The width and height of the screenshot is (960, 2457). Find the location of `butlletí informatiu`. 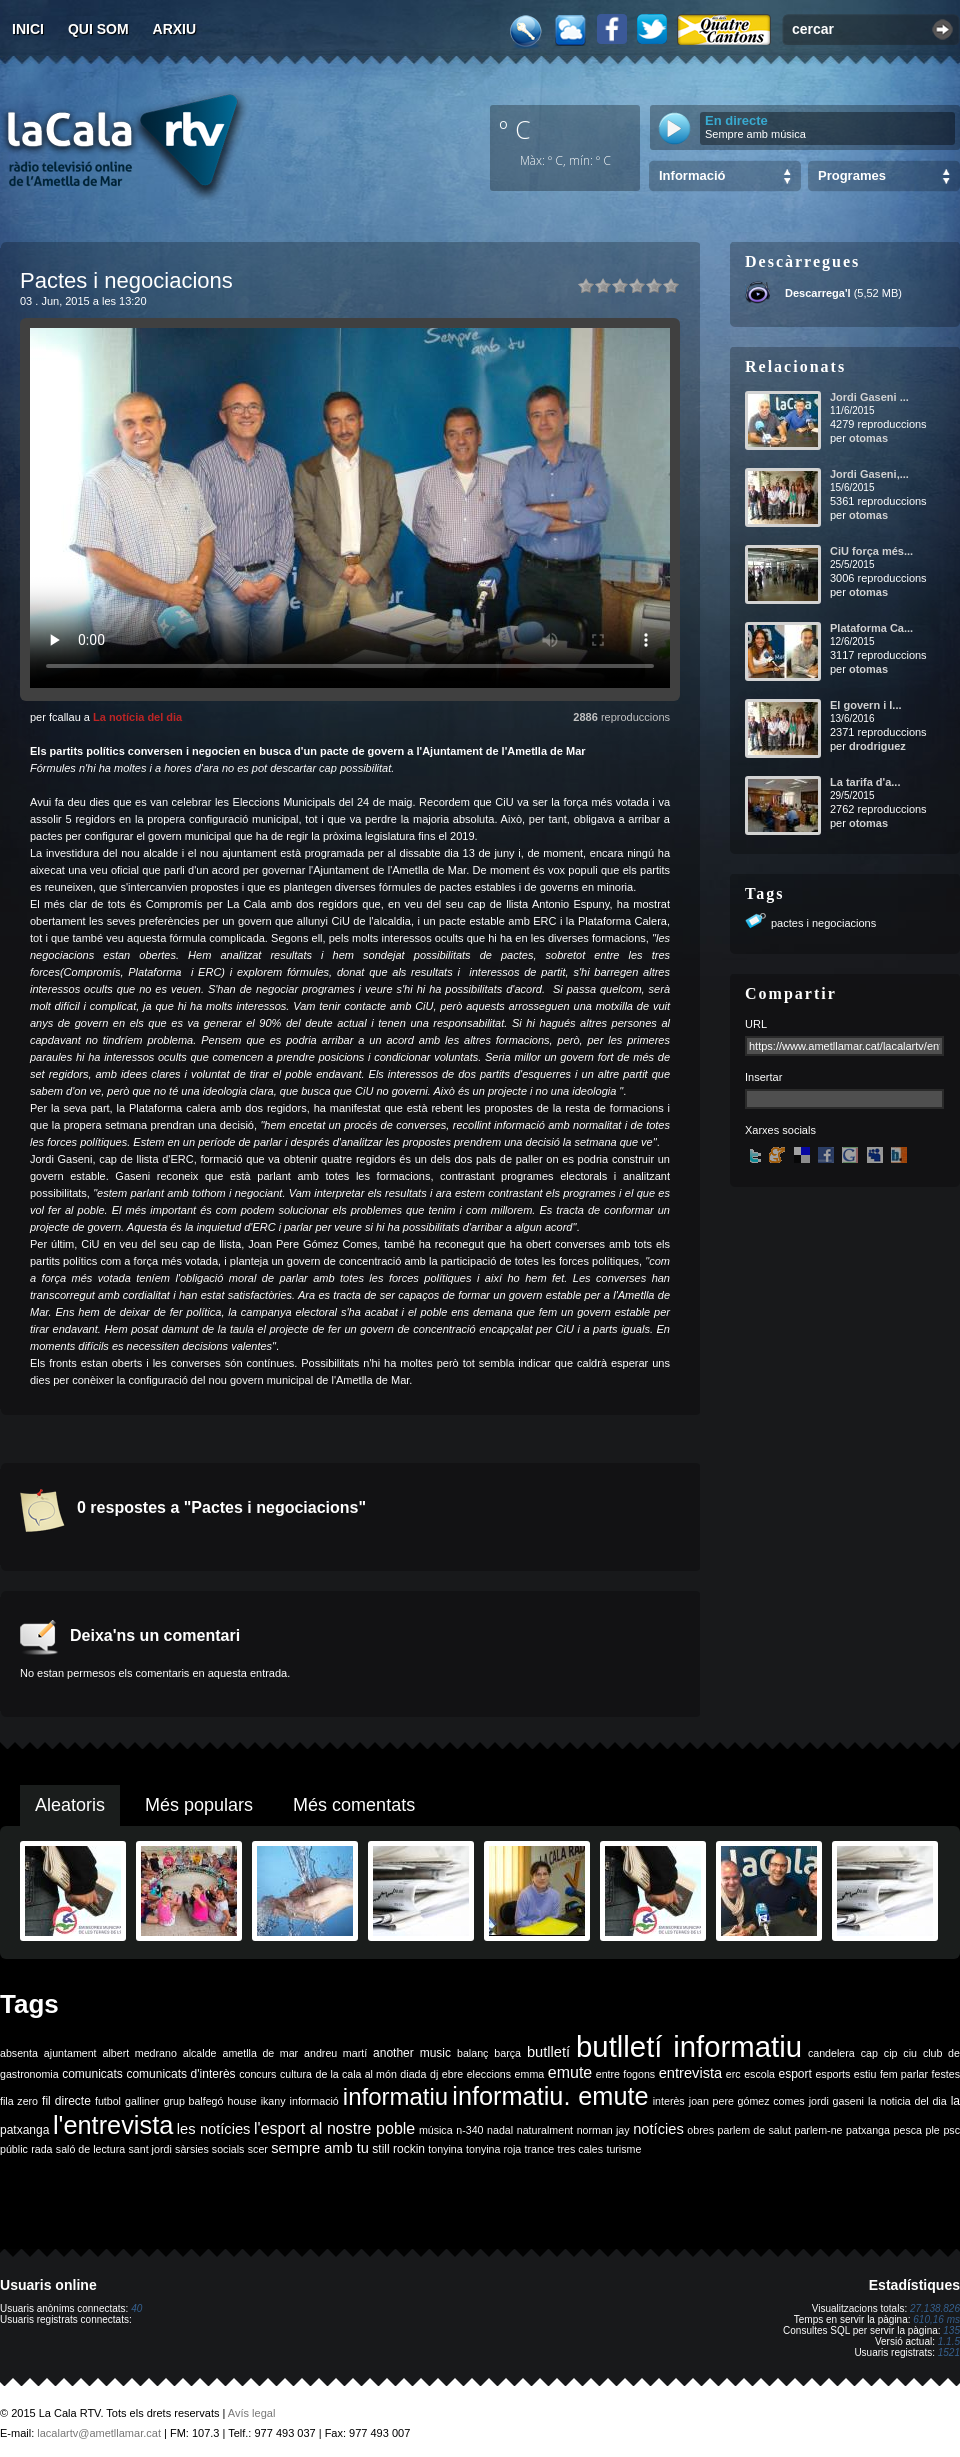

butlletí informatiu is located at coordinates (689, 2046).